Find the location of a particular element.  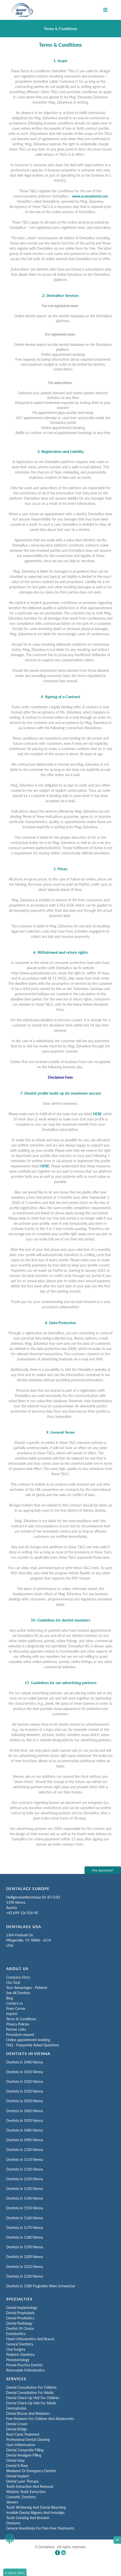

Tooth Extraction And Removal is located at coordinates (29, 2486).